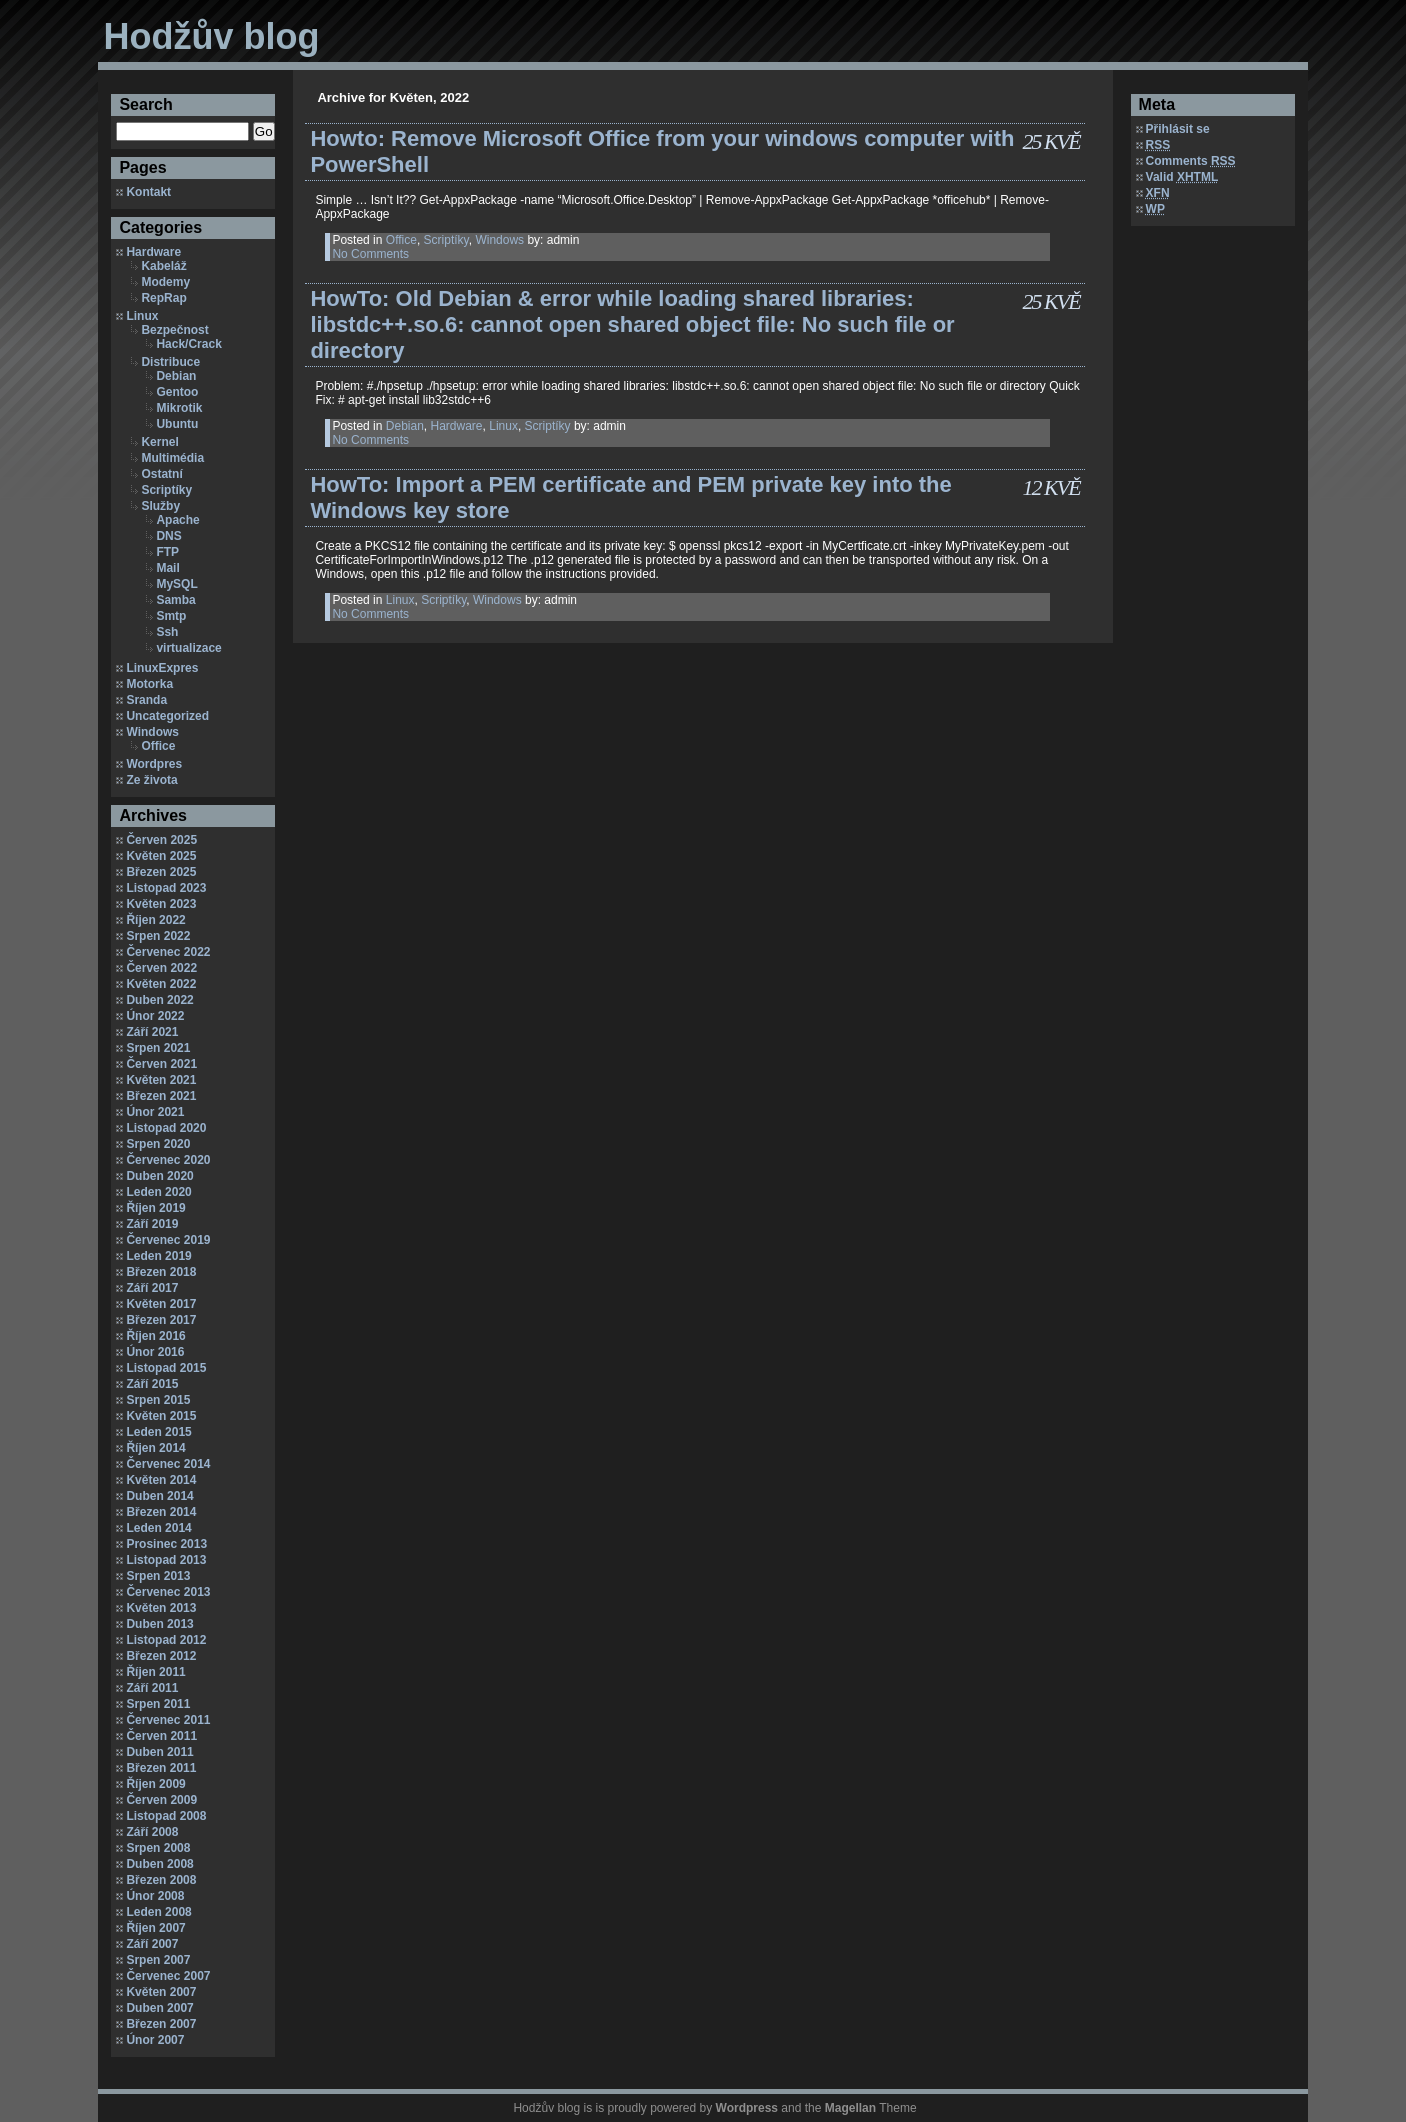 The height and width of the screenshot is (2122, 1406). Describe the element at coordinates (155, 1784) in the screenshot. I see `Říjen 2009` at that location.